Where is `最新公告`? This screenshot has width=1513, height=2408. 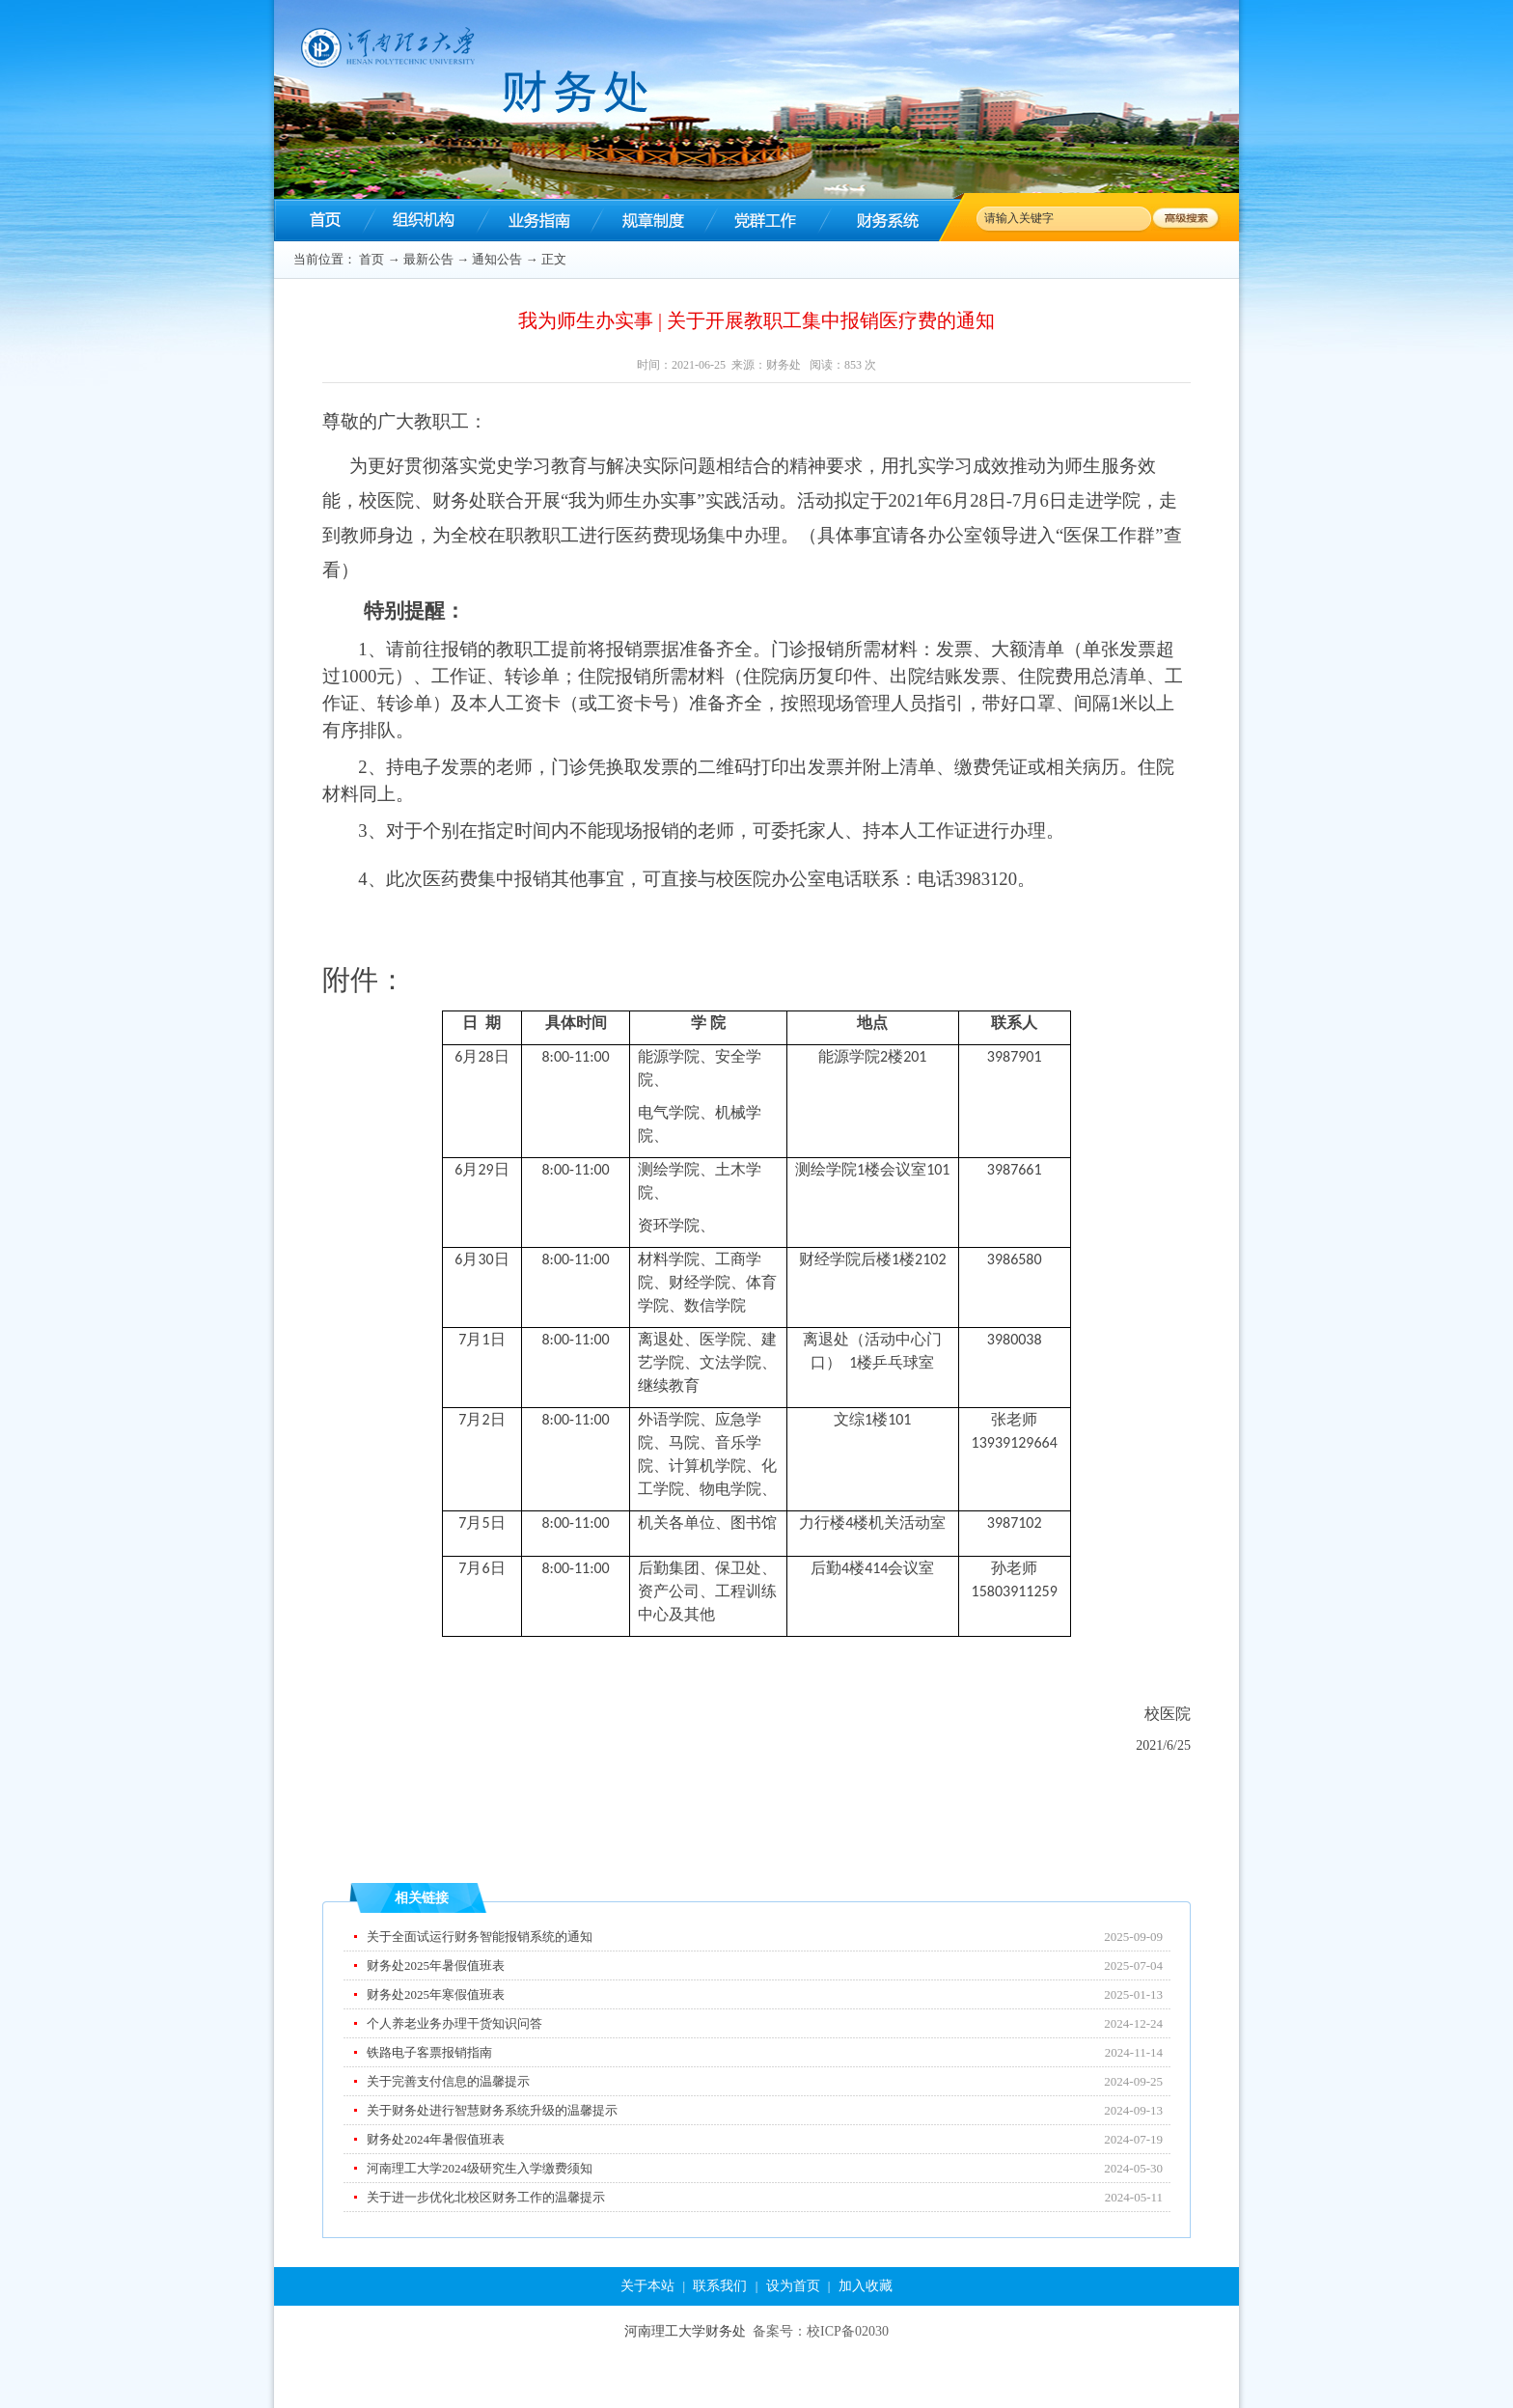
最新公告 is located at coordinates (428, 259).